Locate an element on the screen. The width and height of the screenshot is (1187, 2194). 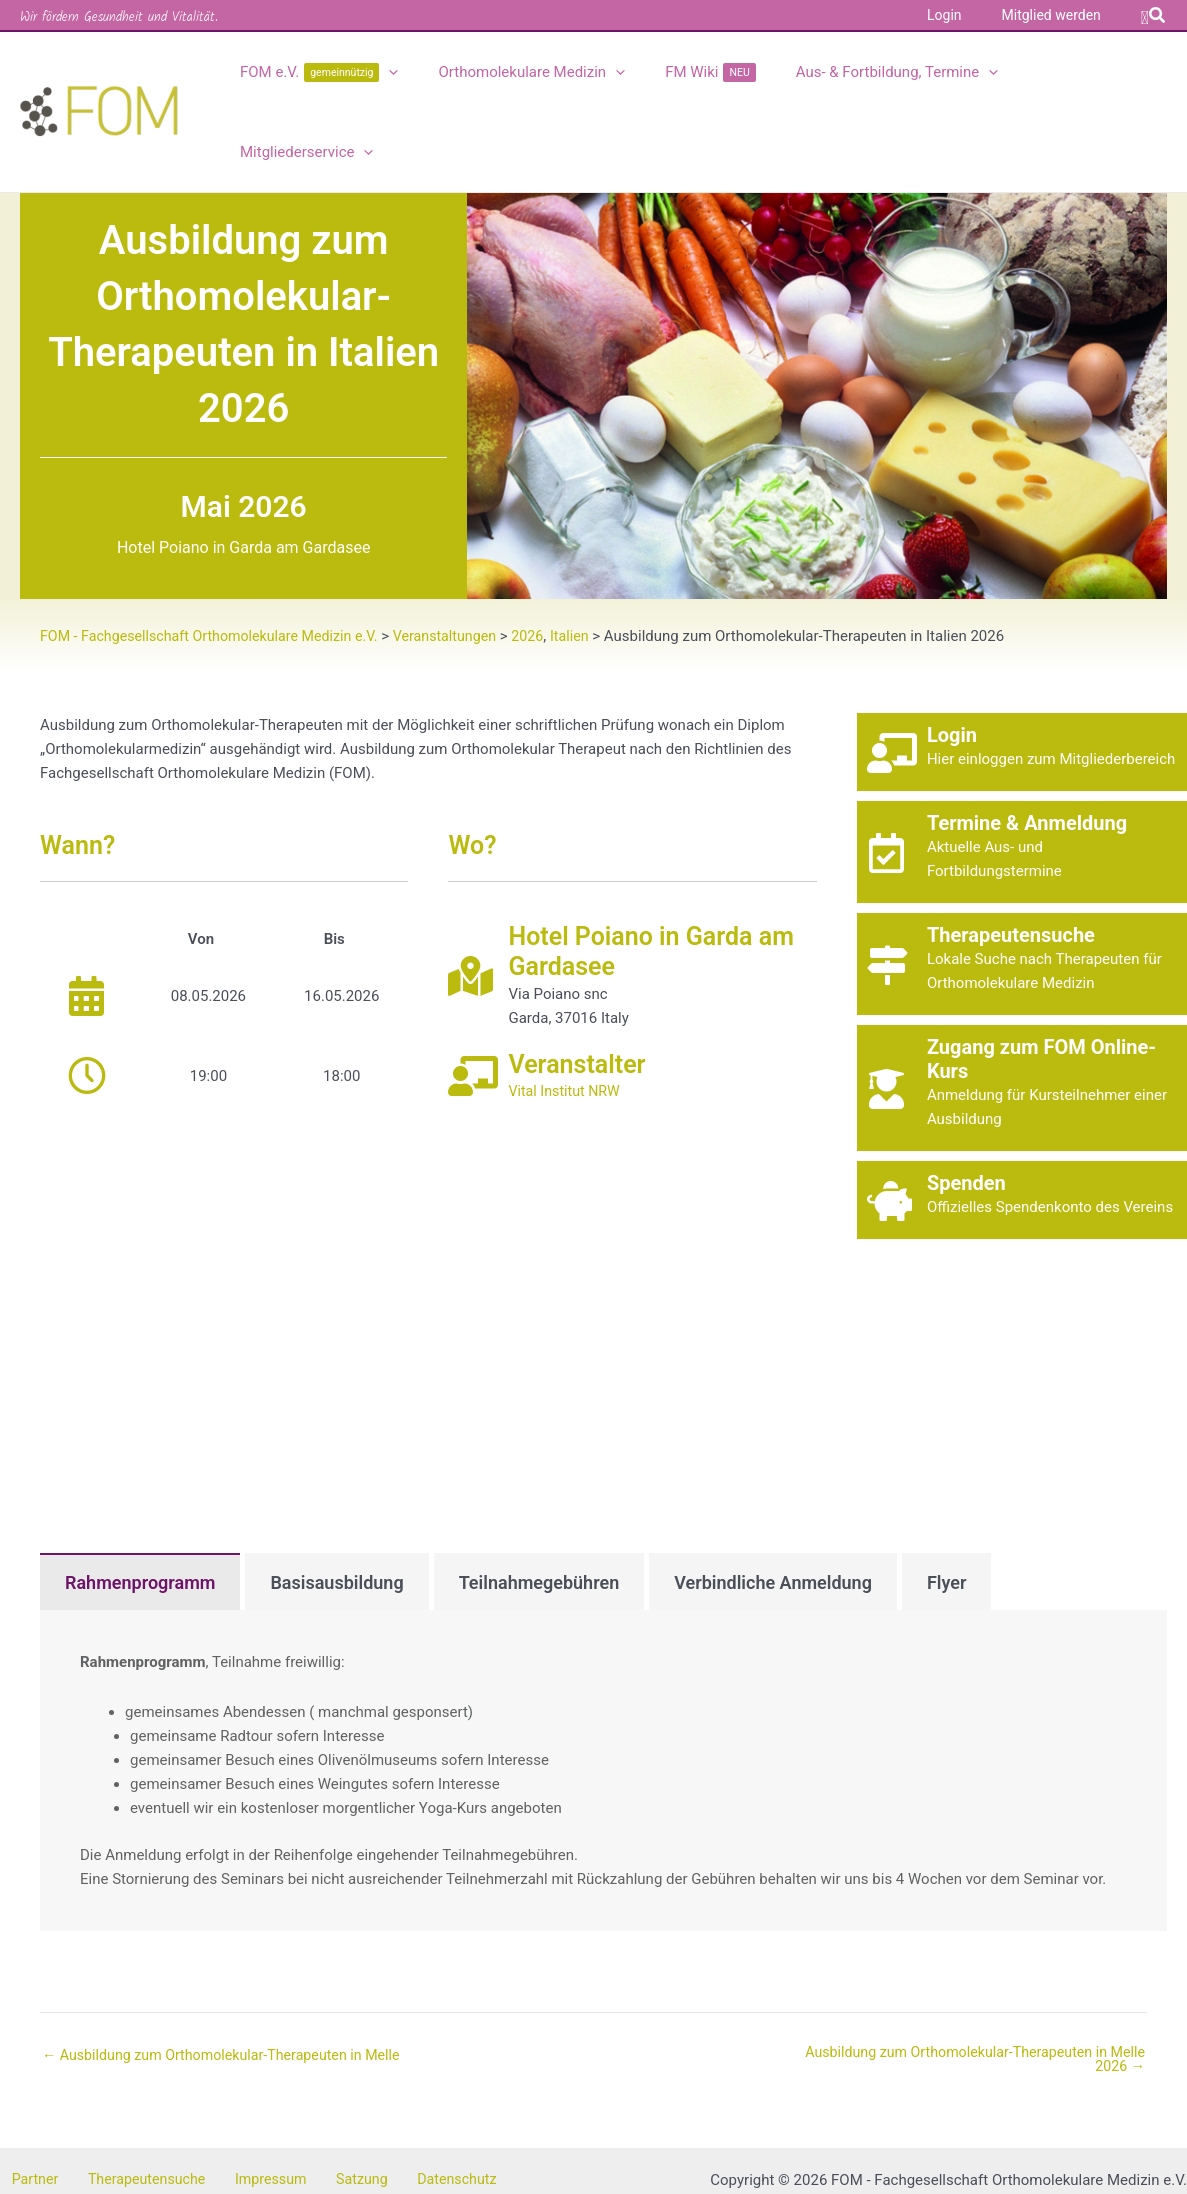
[Karte des Veranstaltungsortes] is located at coordinates (428, 1256).